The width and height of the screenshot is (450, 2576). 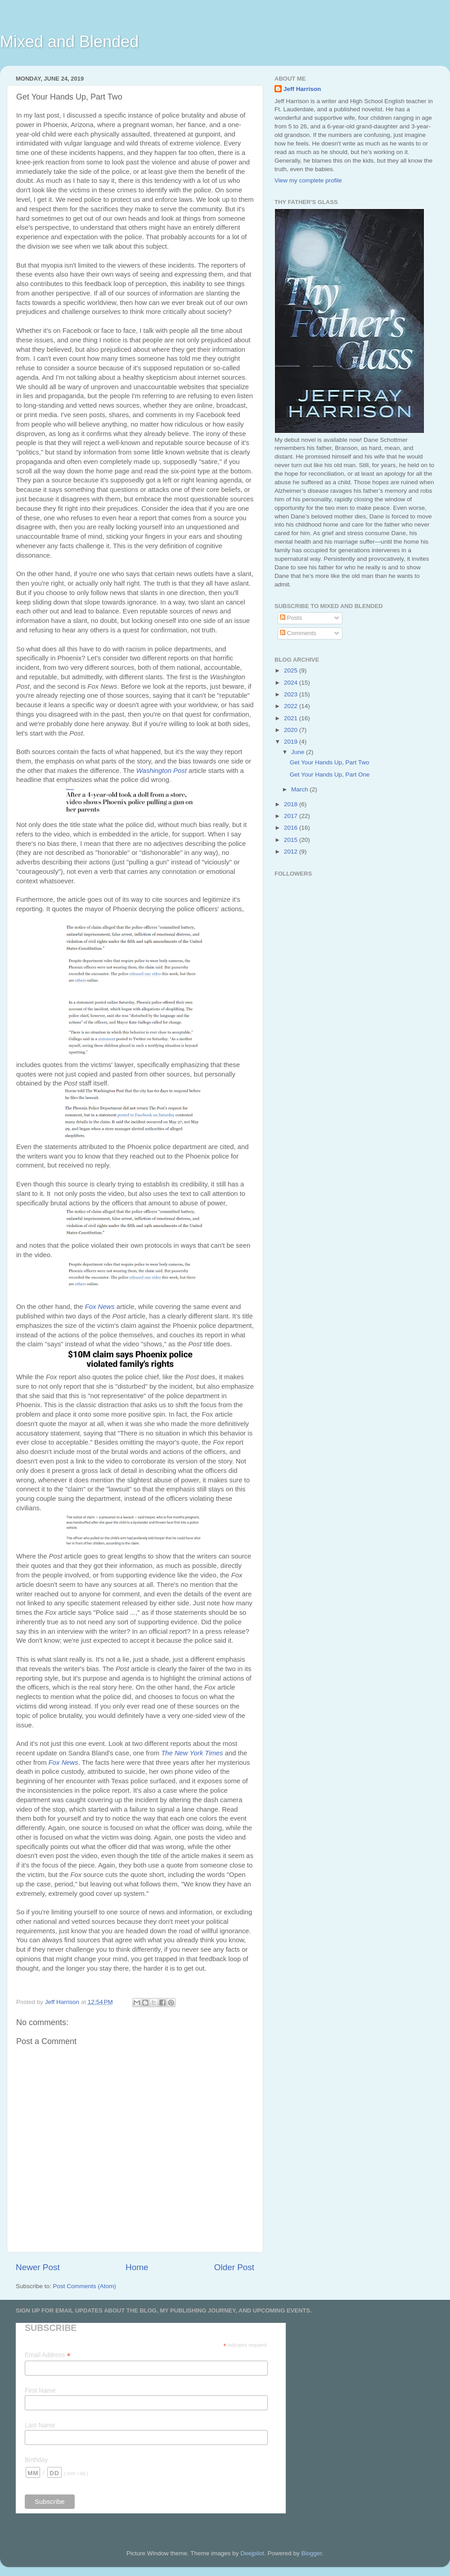 What do you see at coordinates (291, 682) in the screenshot?
I see `2024` at bounding box center [291, 682].